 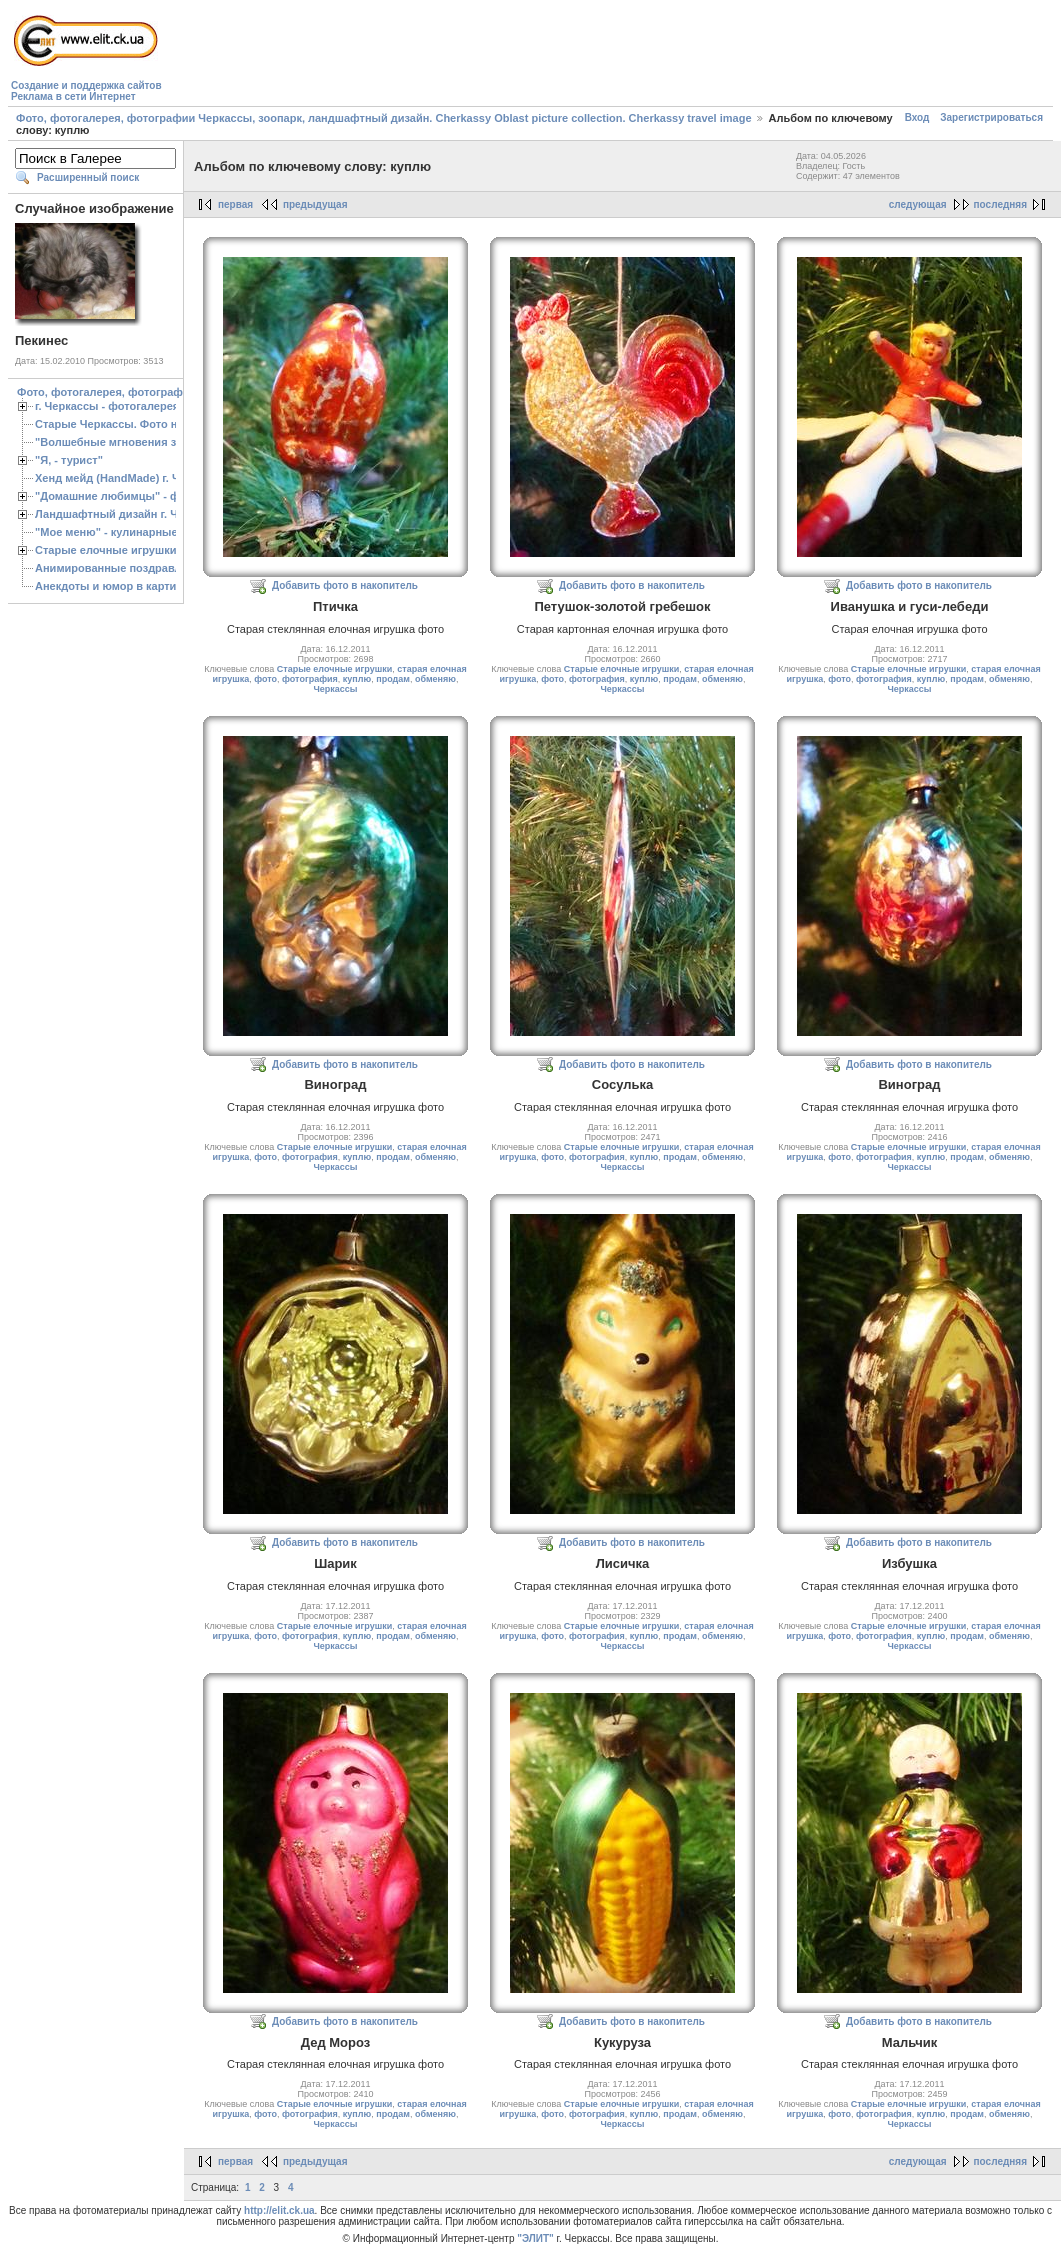 I want to click on предыдущая, so click(x=315, y=204).